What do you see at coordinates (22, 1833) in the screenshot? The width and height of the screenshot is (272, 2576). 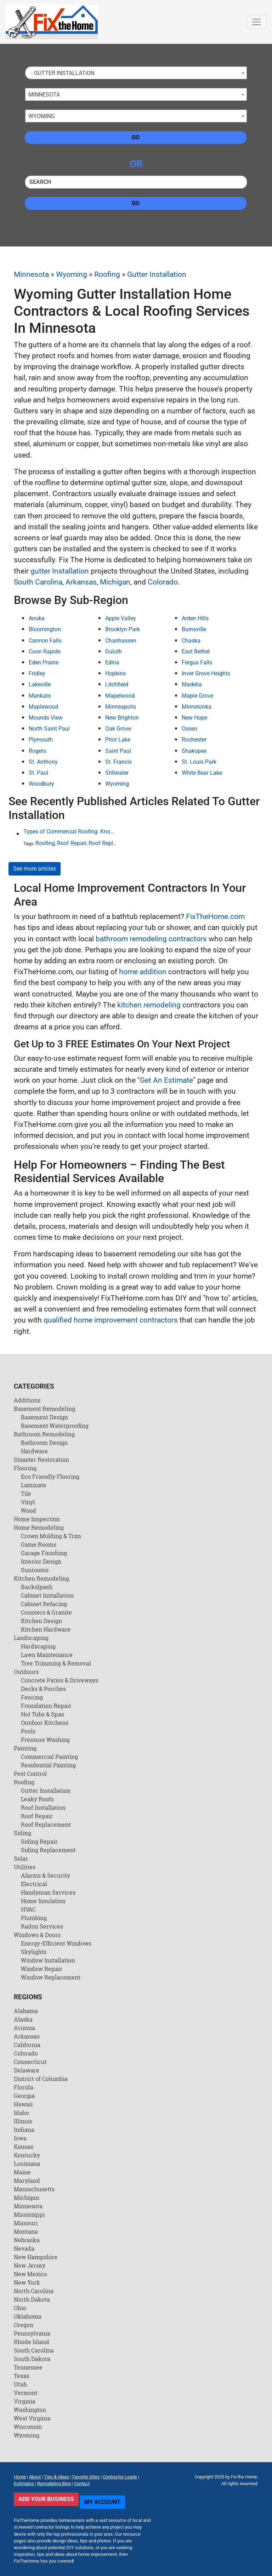 I see `Siding` at bounding box center [22, 1833].